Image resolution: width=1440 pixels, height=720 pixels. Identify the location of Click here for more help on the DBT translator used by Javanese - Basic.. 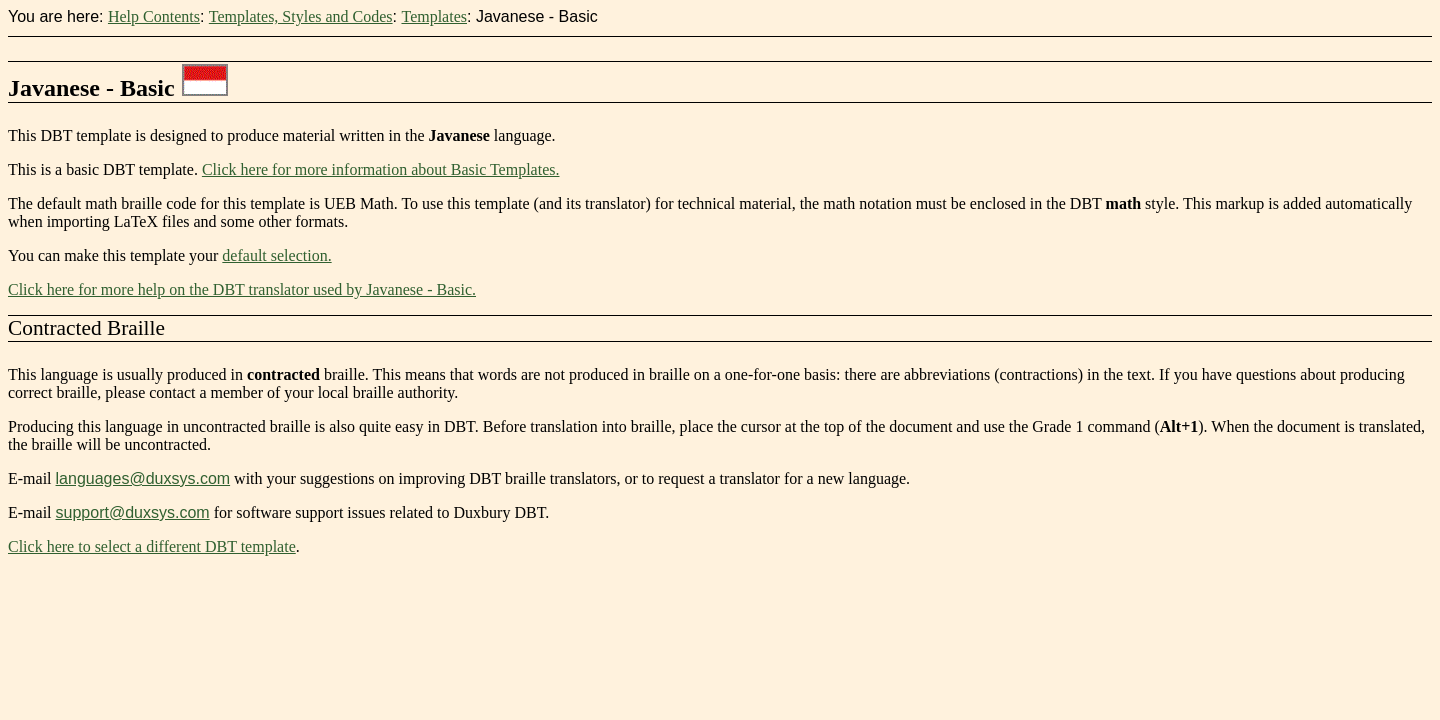
(242, 289).